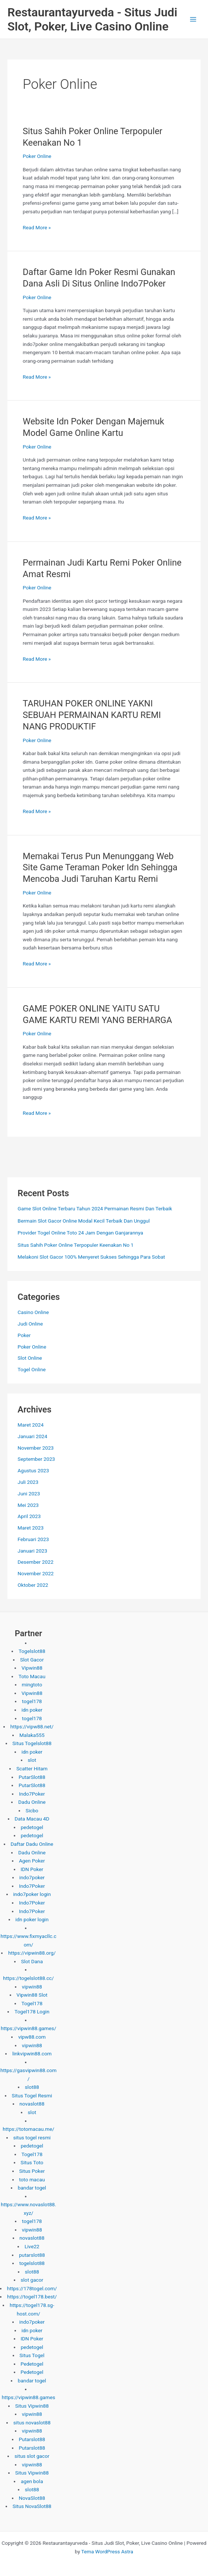 Image resolution: width=208 pixels, height=2576 pixels. I want to click on Togel Online, so click(31, 1369).